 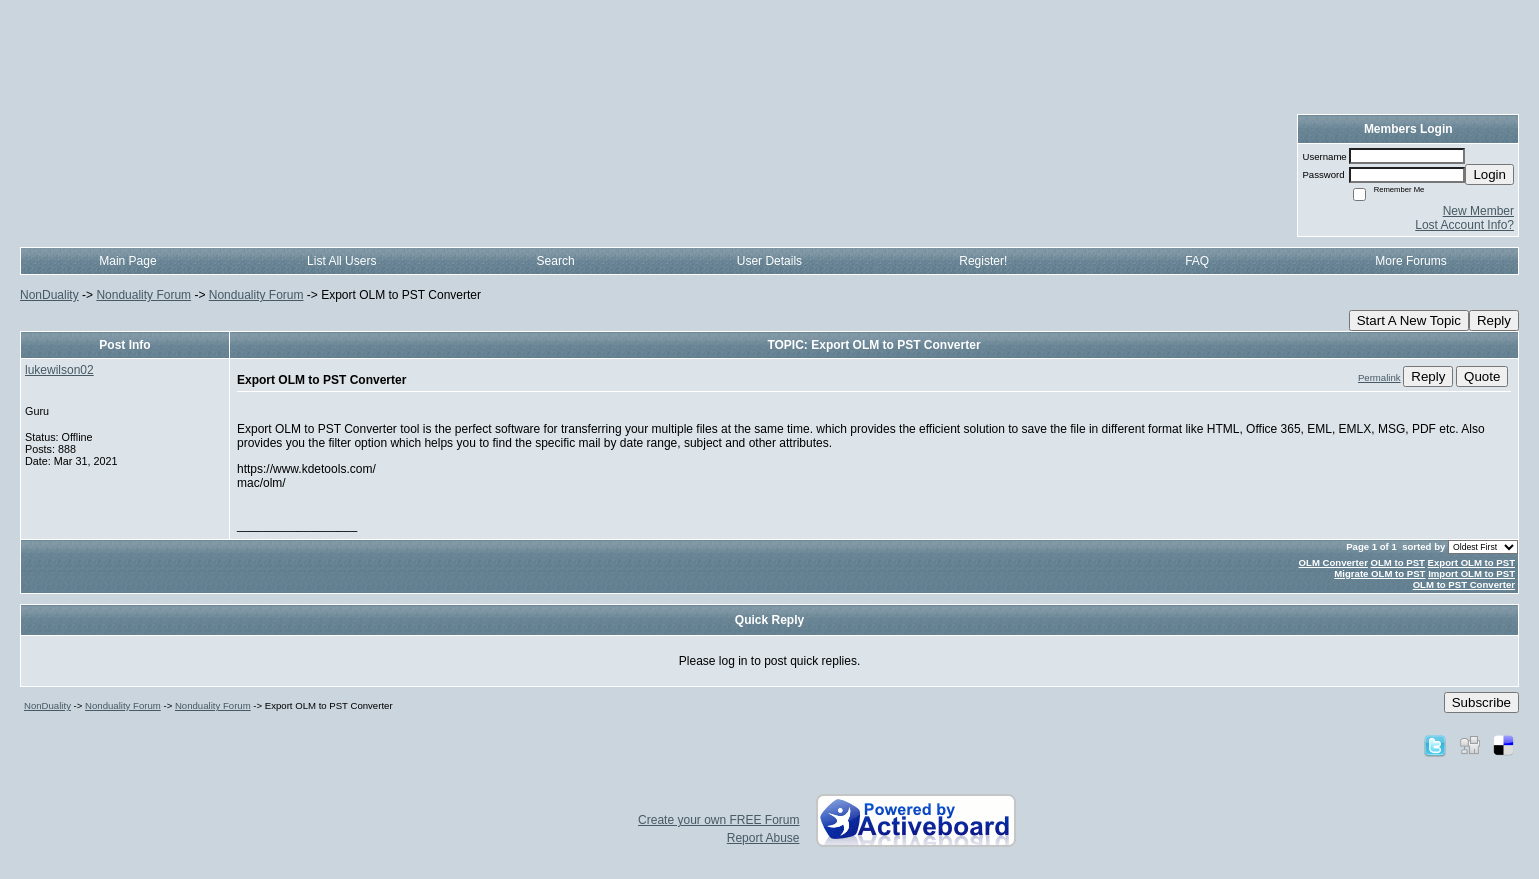 What do you see at coordinates (1464, 584) in the screenshot?
I see `OLM to PST Converter` at bounding box center [1464, 584].